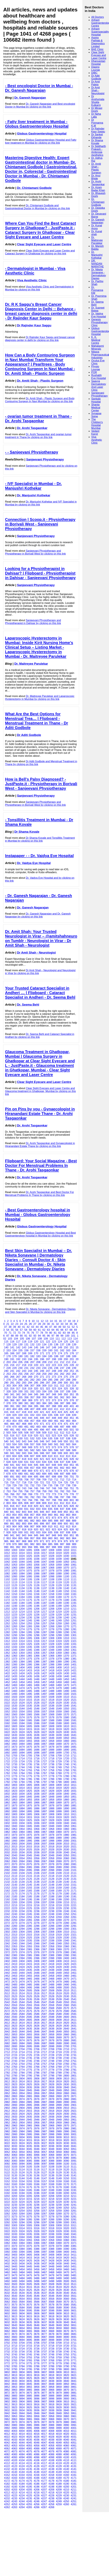 This screenshot has width=109, height=2576. What do you see at coordinates (44, 2404) in the screenshot?
I see `3917` at bounding box center [44, 2404].